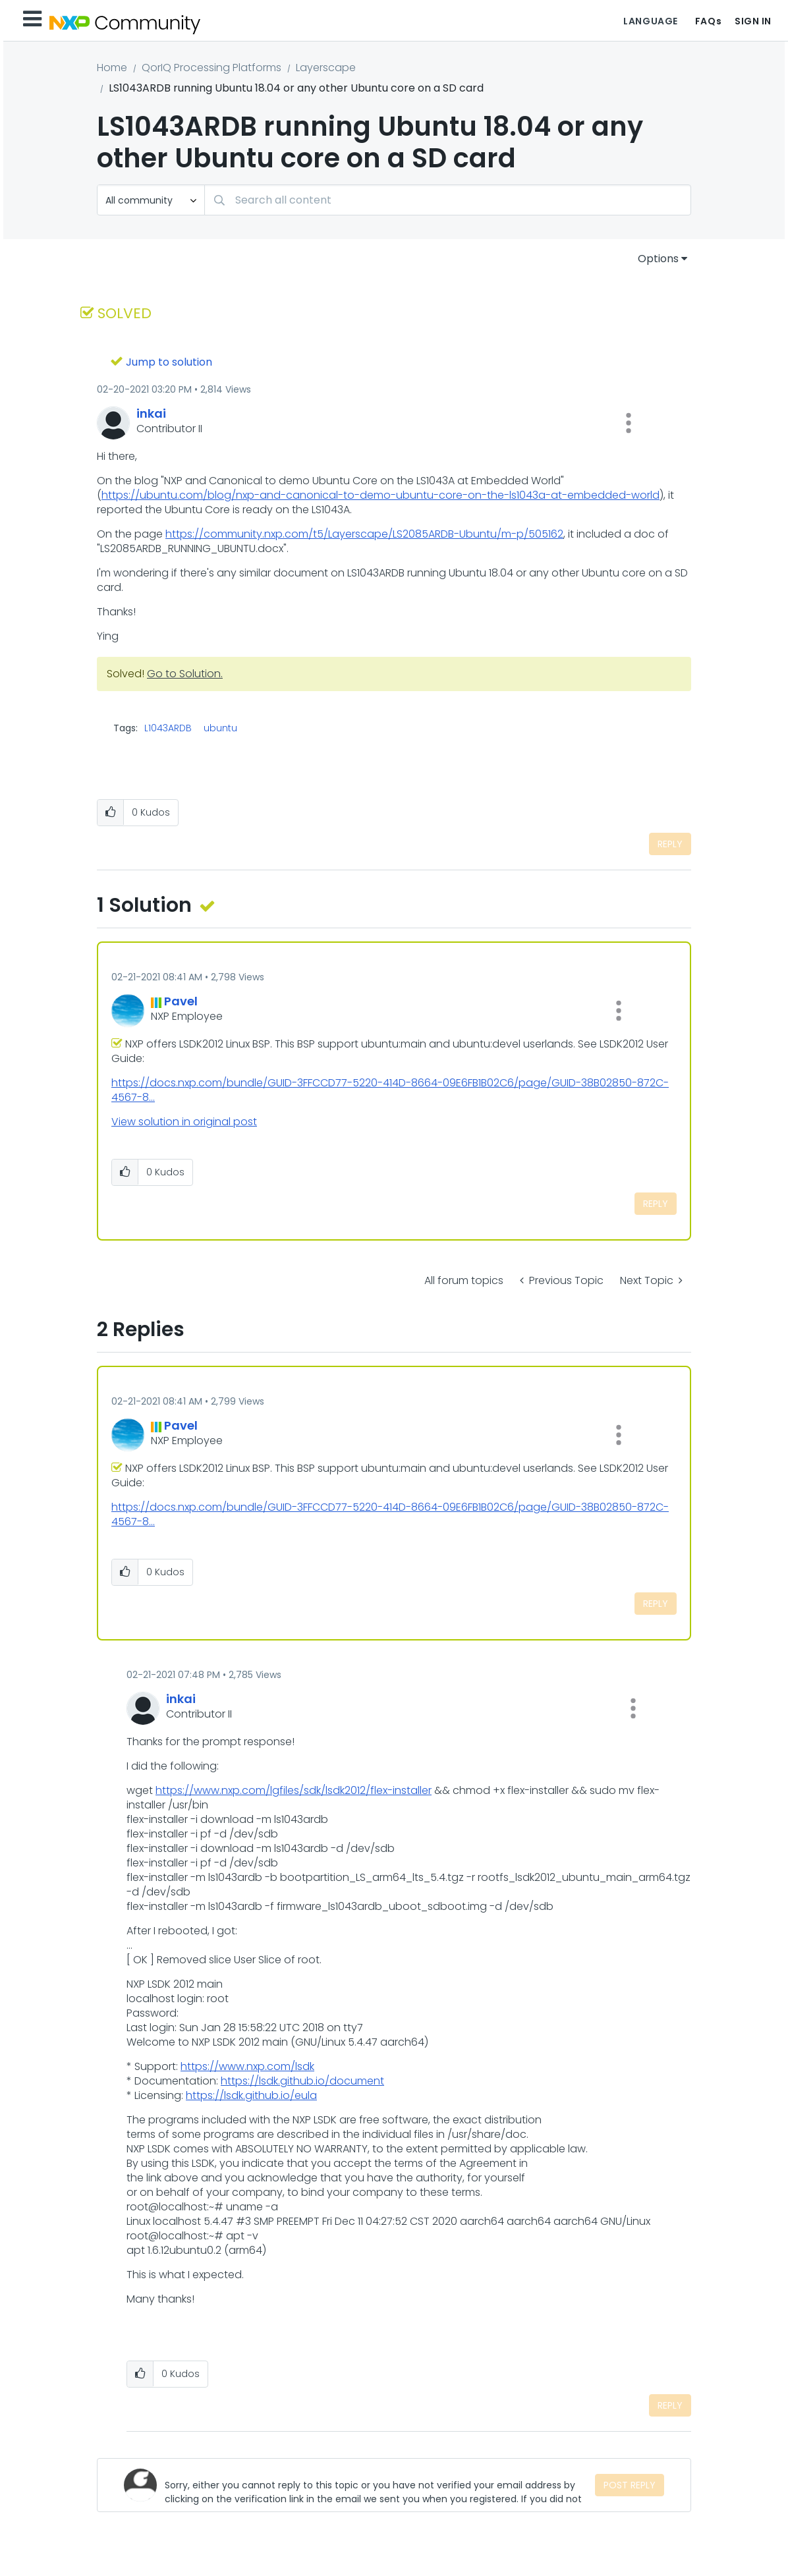  I want to click on Post Reply, so click(630, 2485).